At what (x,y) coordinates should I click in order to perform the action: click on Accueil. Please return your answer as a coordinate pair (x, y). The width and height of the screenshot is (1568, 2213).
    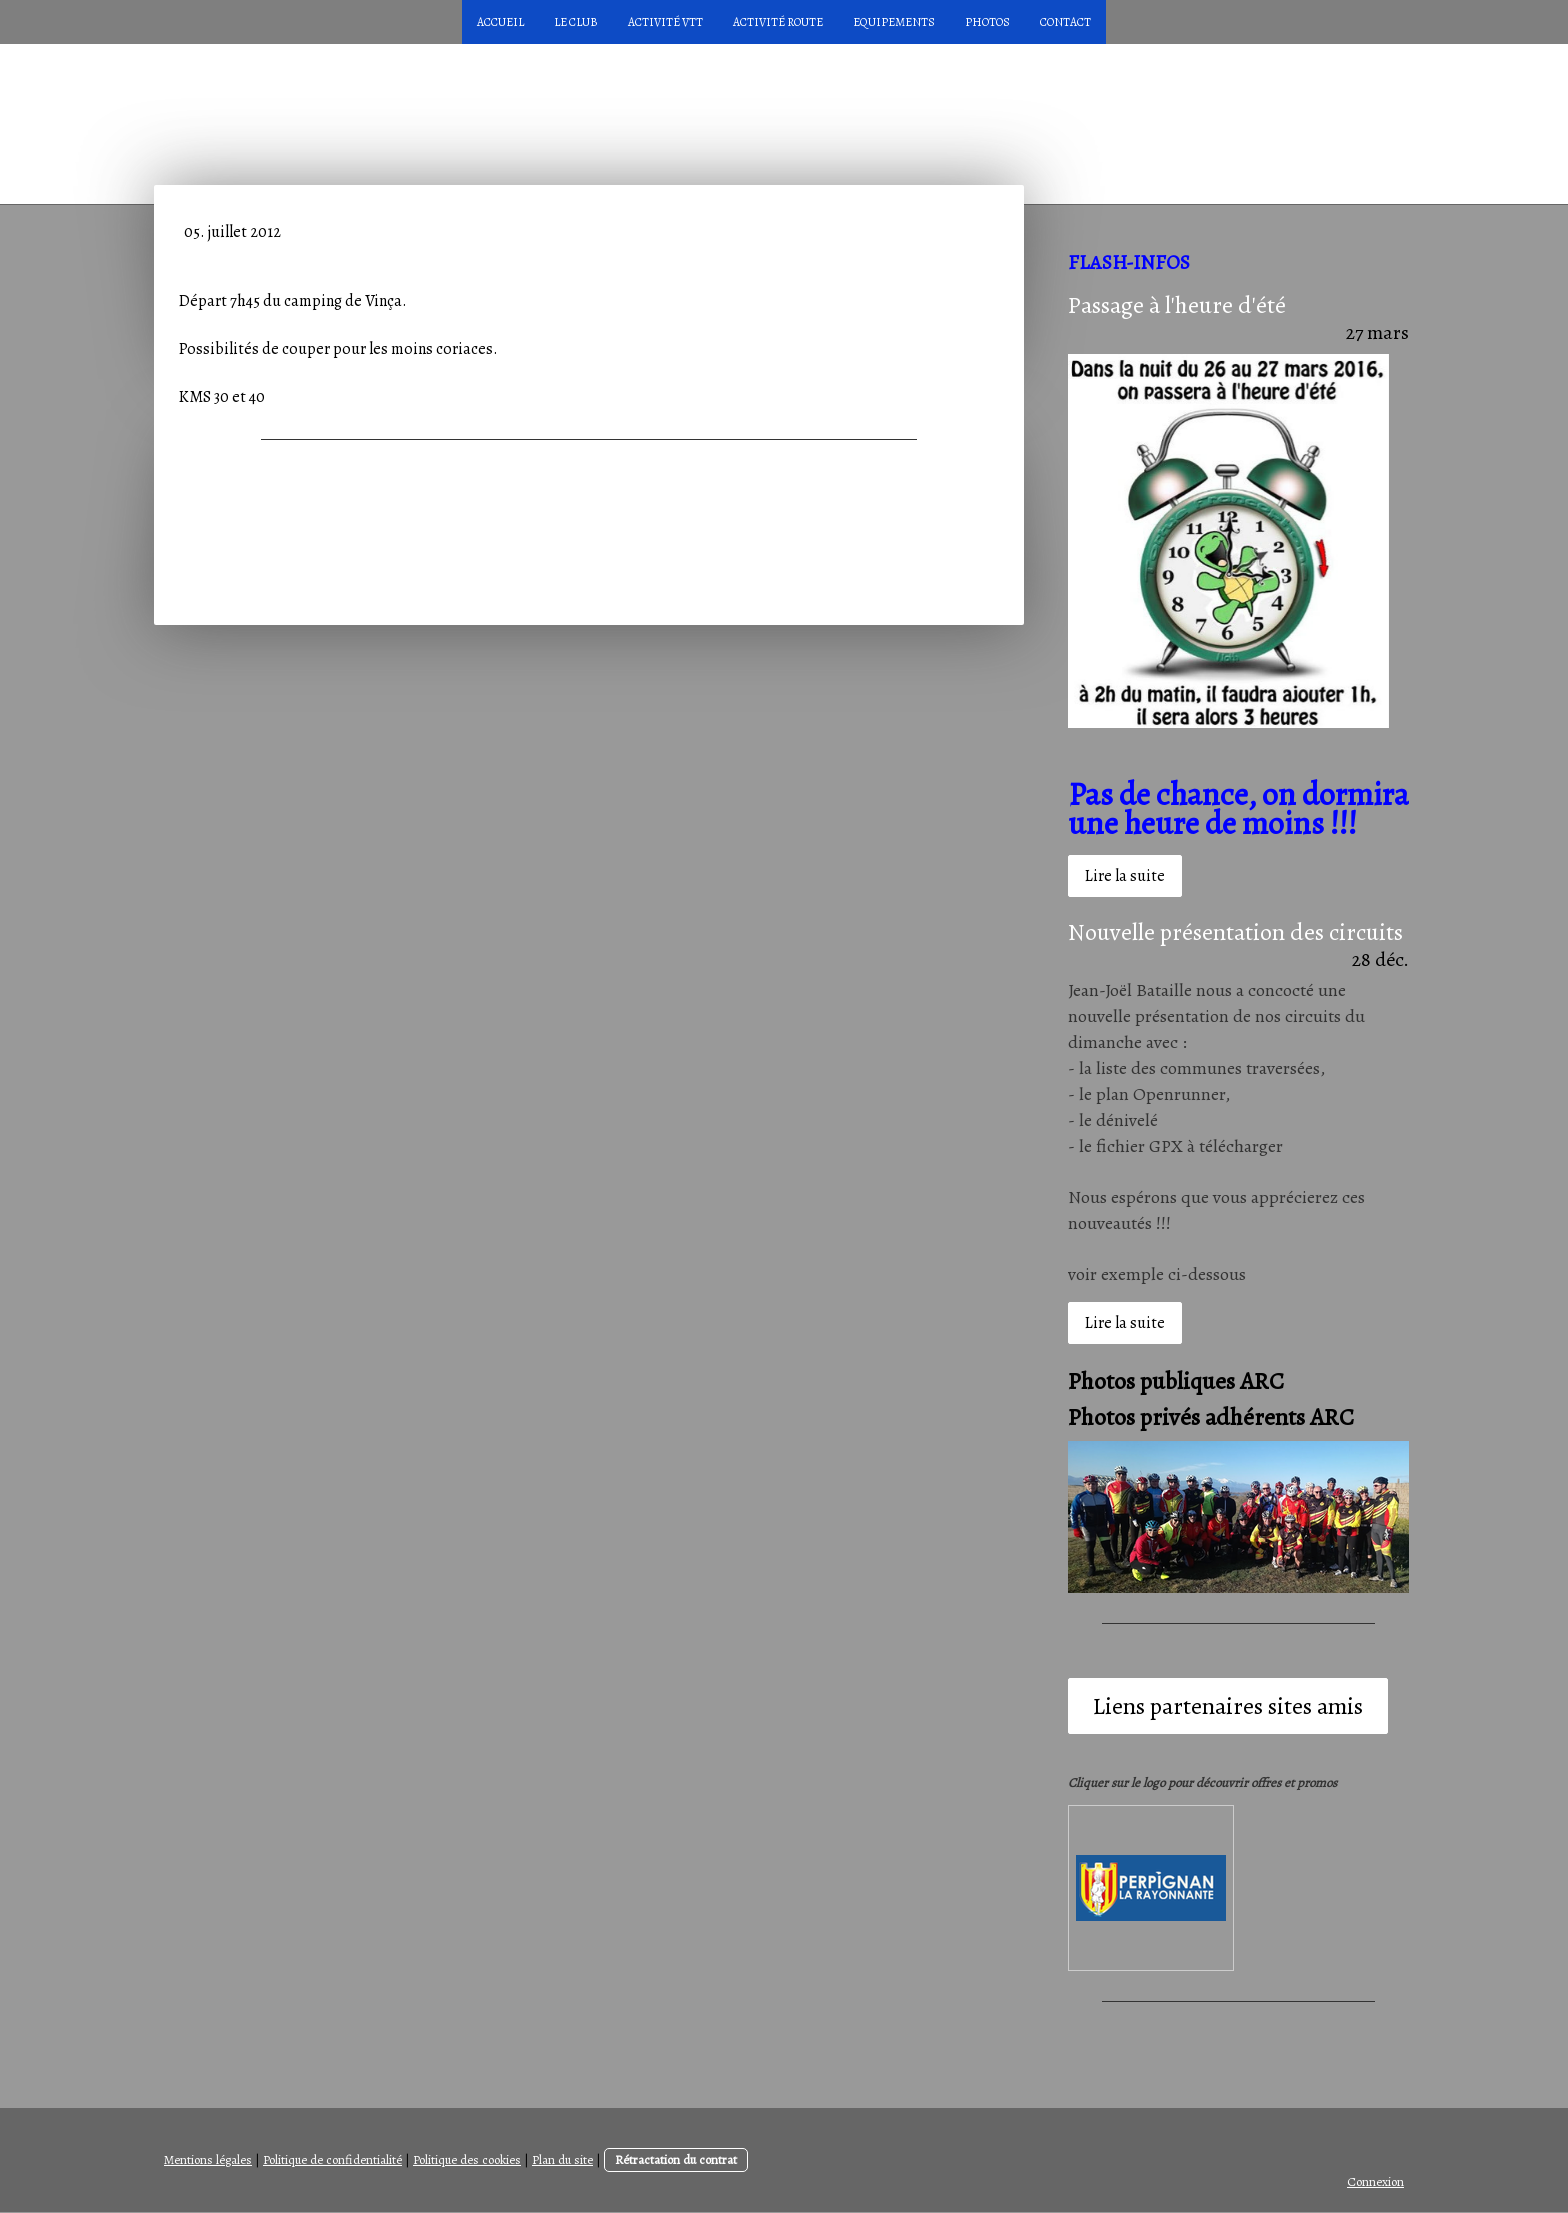
    Looking at the image, I should click on (500, 22).